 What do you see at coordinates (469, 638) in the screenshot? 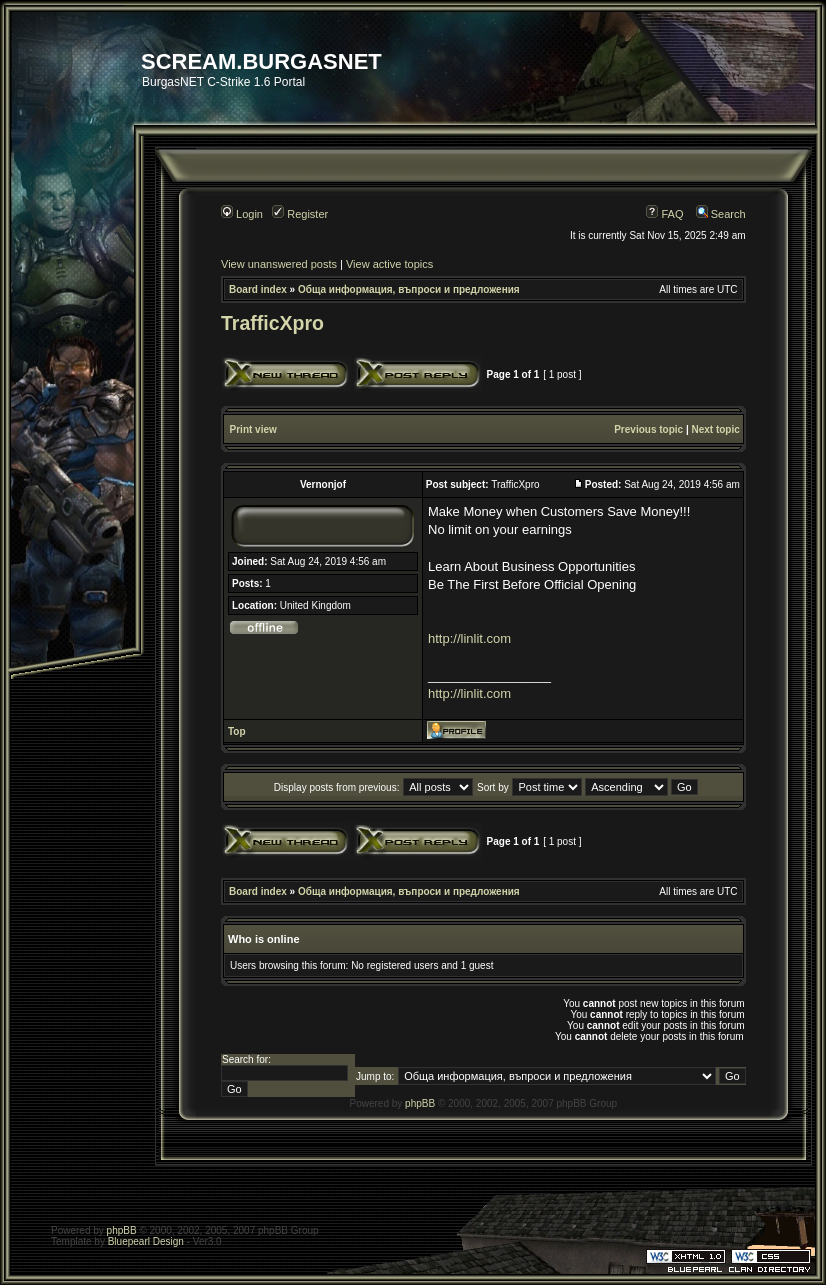
I see `http://linlit.com` at bounding box center [469, 638].